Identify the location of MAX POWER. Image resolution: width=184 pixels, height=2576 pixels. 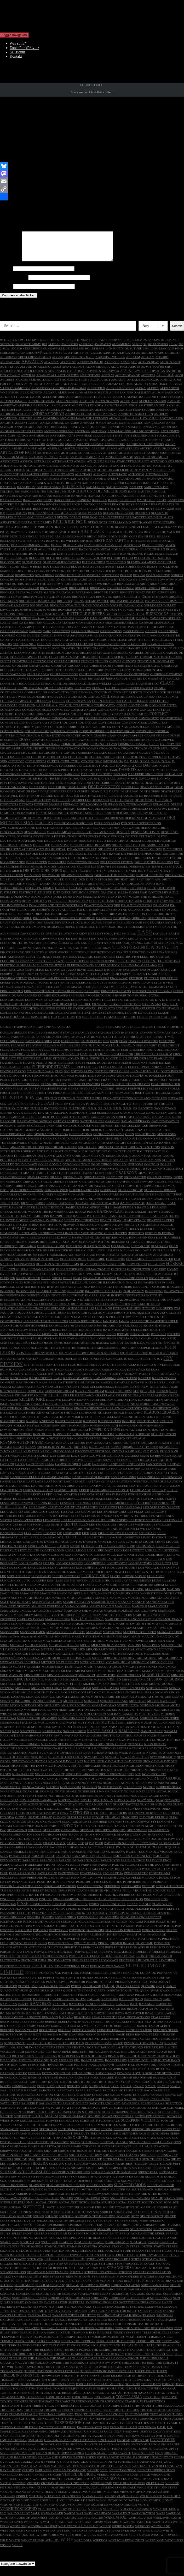
(32, 1646).